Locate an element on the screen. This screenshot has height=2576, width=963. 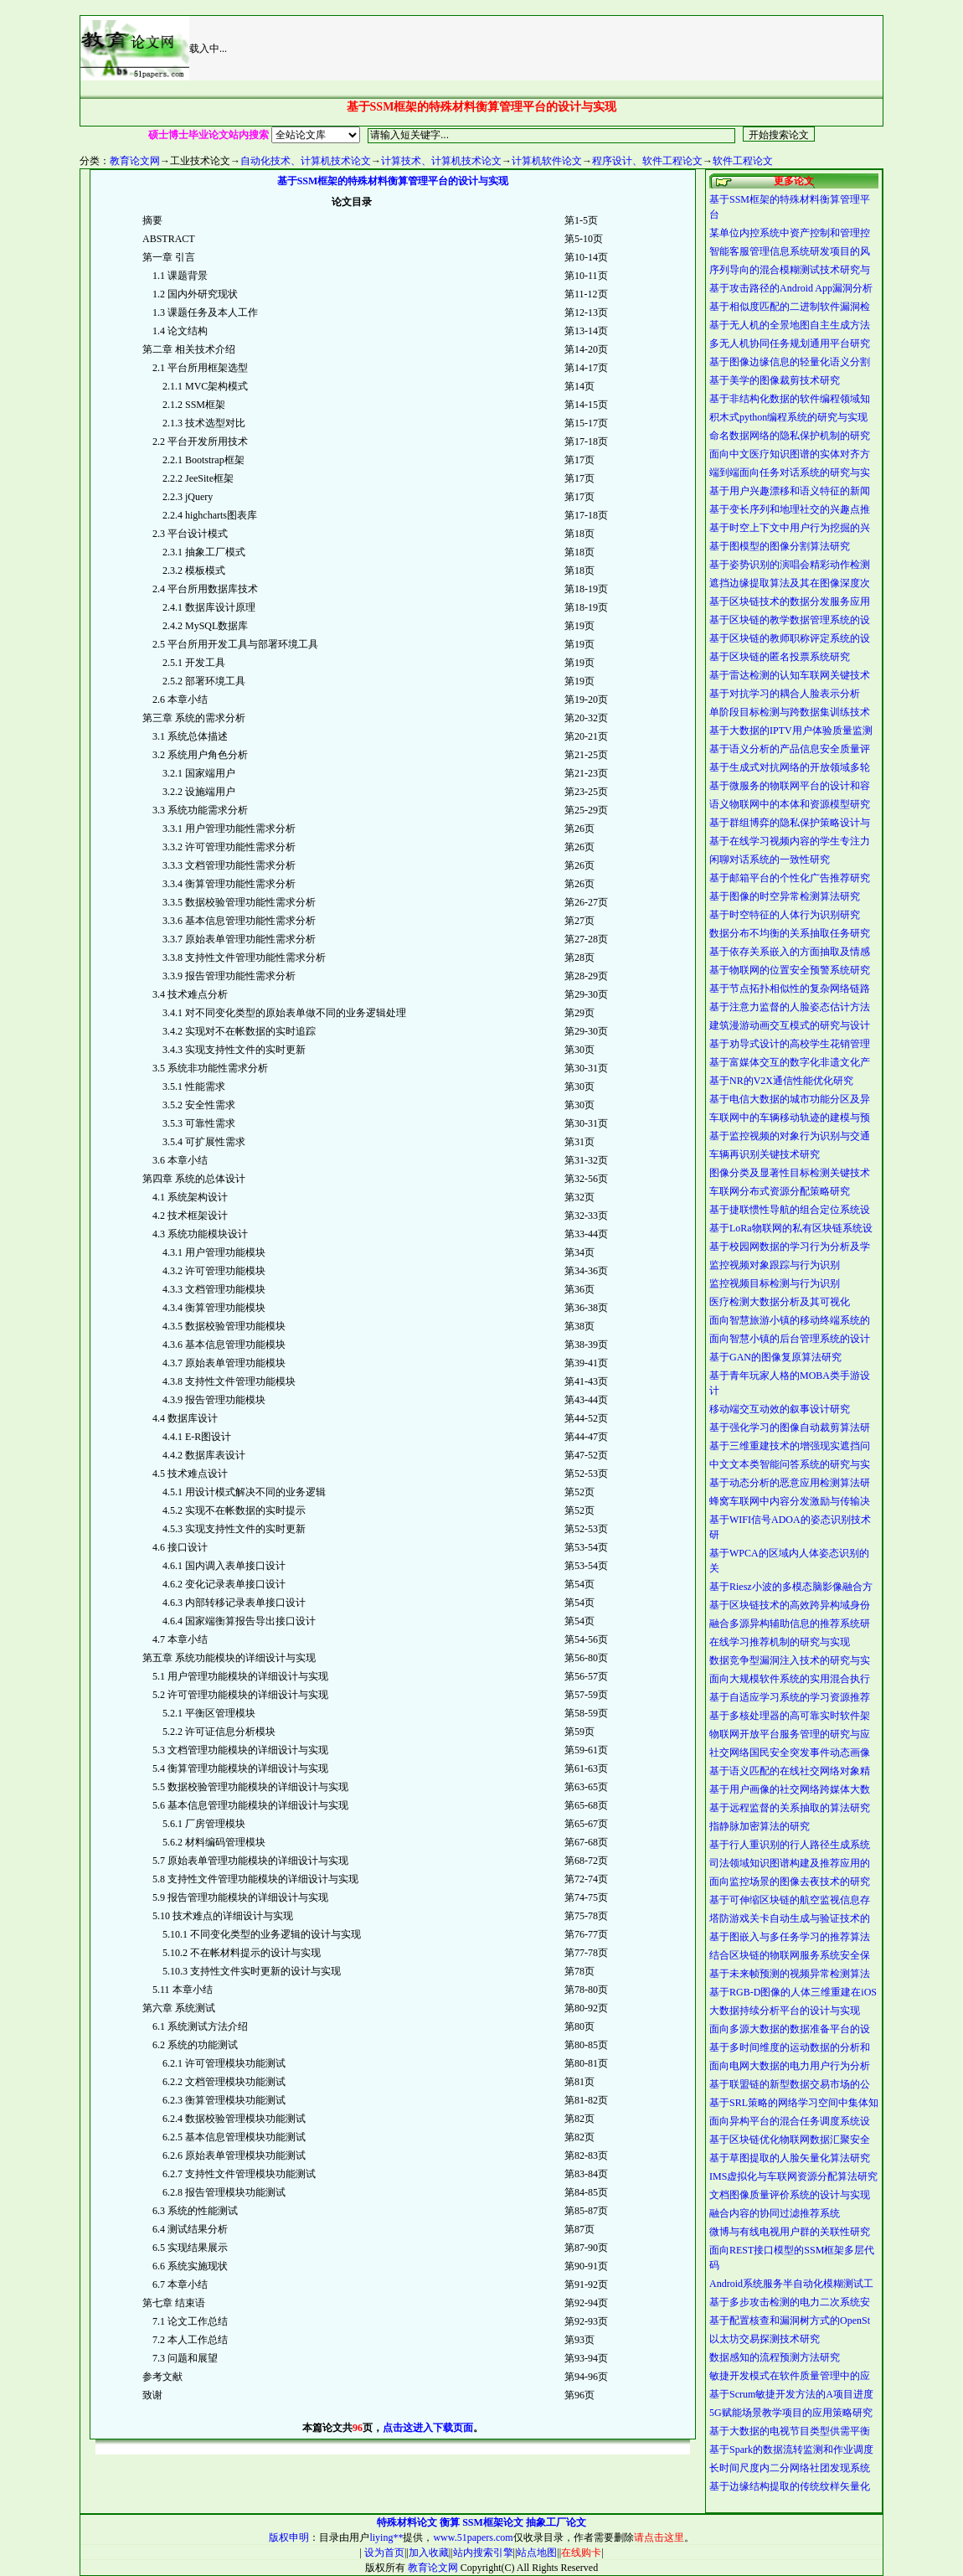
基于校园网数据的学习行为分析及学 is located at coordinates (789, 1246).